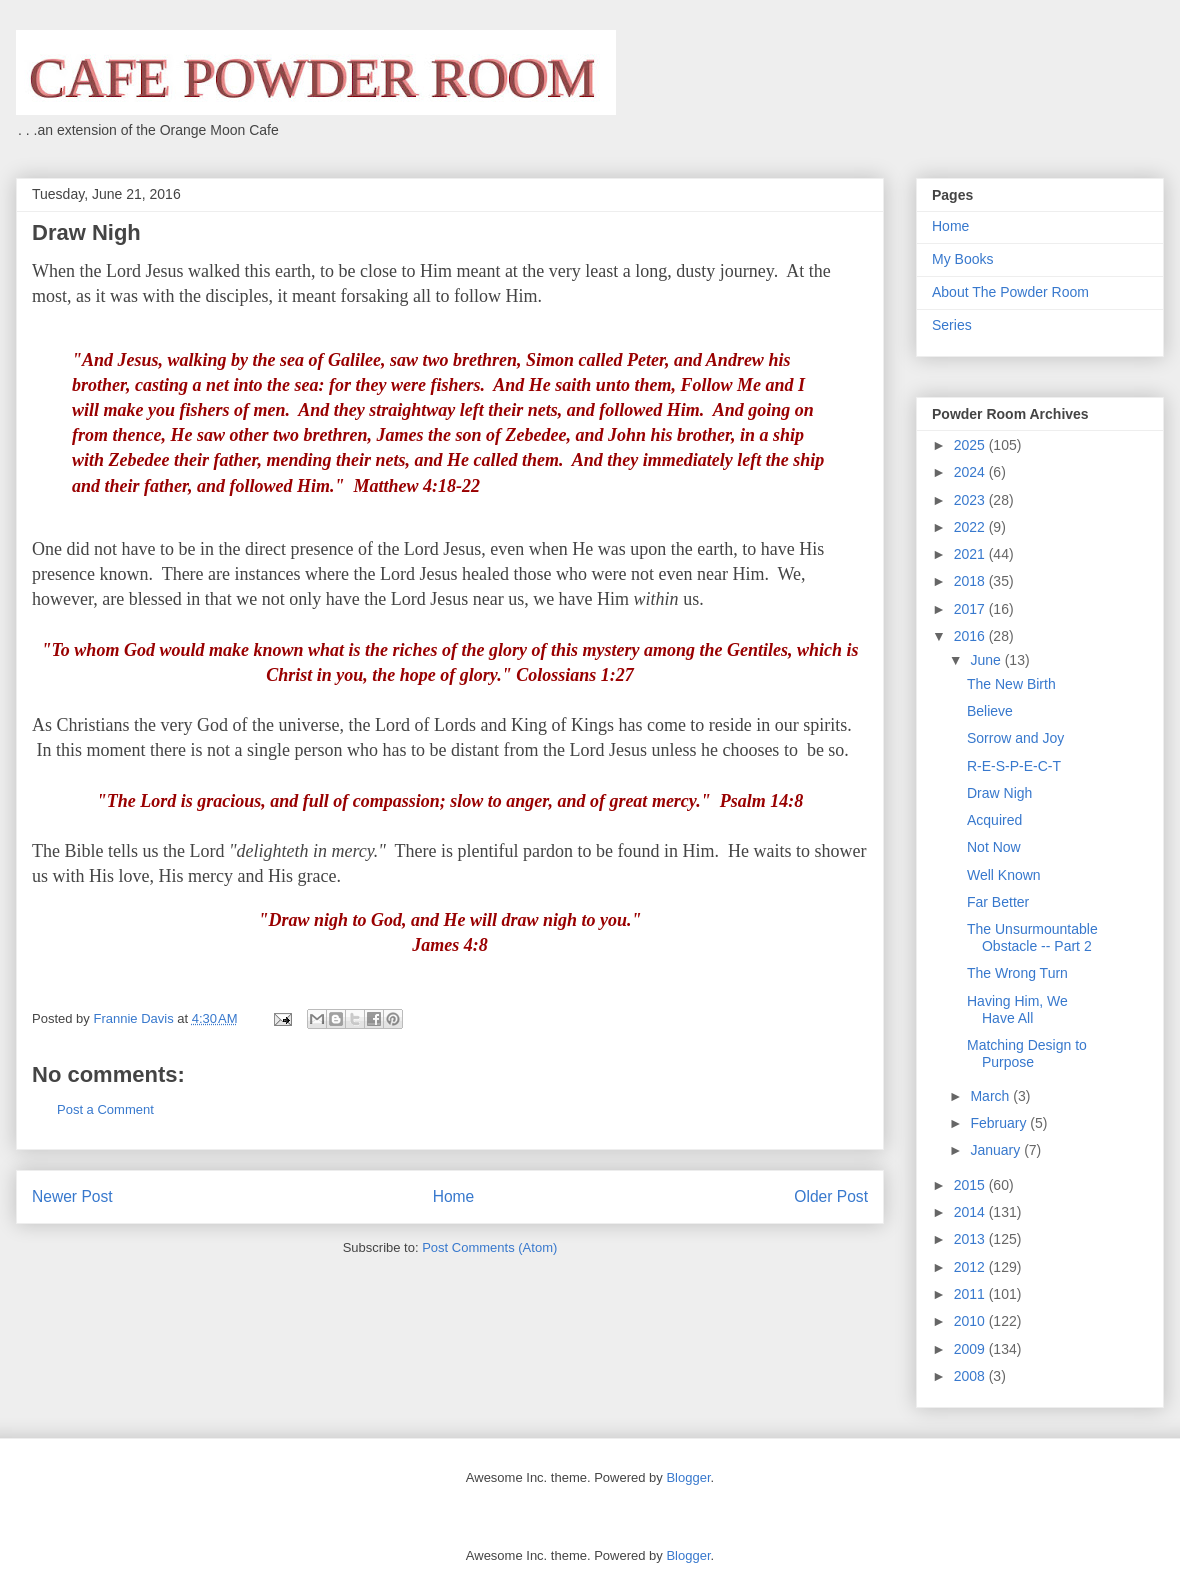 The image size is (1180, 1595). What do you see at coordinates (994, 847) in the screenshot?
I see `Not Now` at bounding box center [994, 847].